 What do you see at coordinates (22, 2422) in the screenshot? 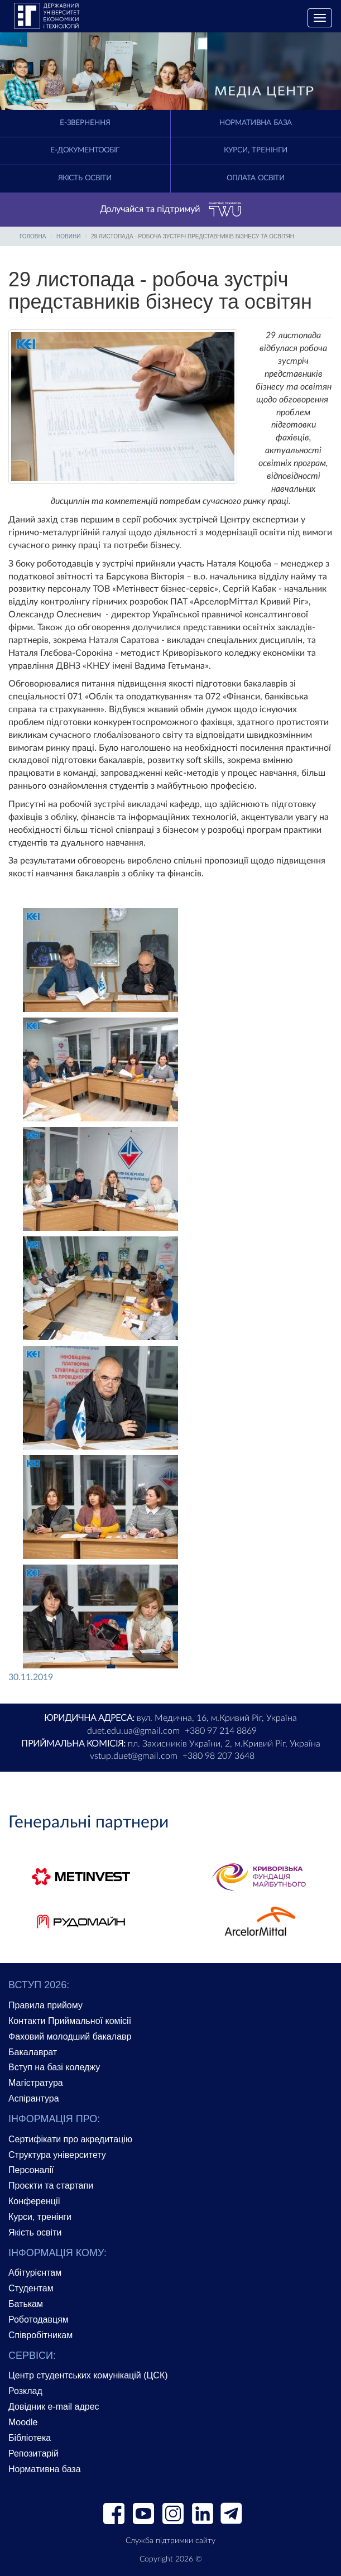
I see `Moodle` at bounding box center [22, 2422].